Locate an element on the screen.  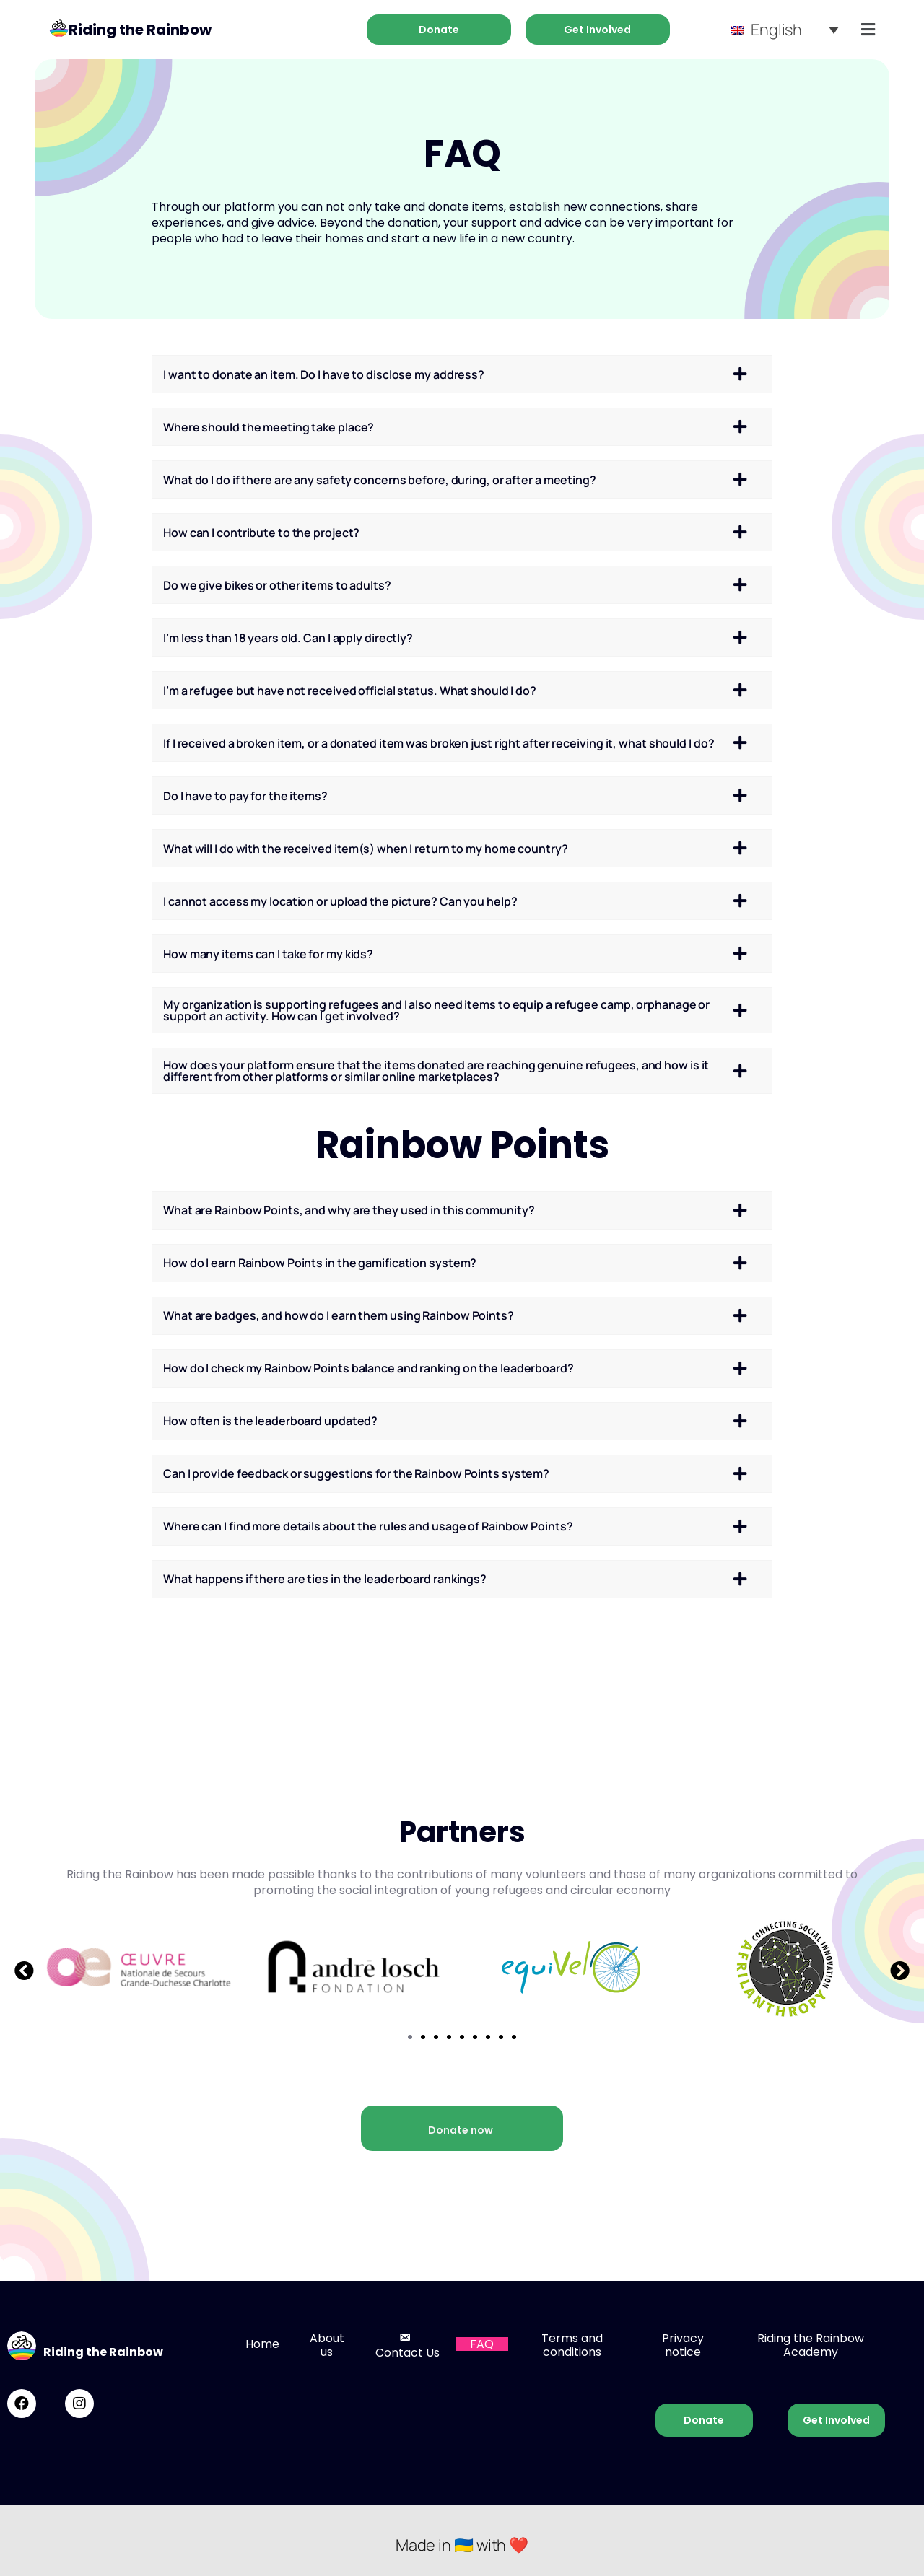
Contact Us is located at coordinates (407, 2345).